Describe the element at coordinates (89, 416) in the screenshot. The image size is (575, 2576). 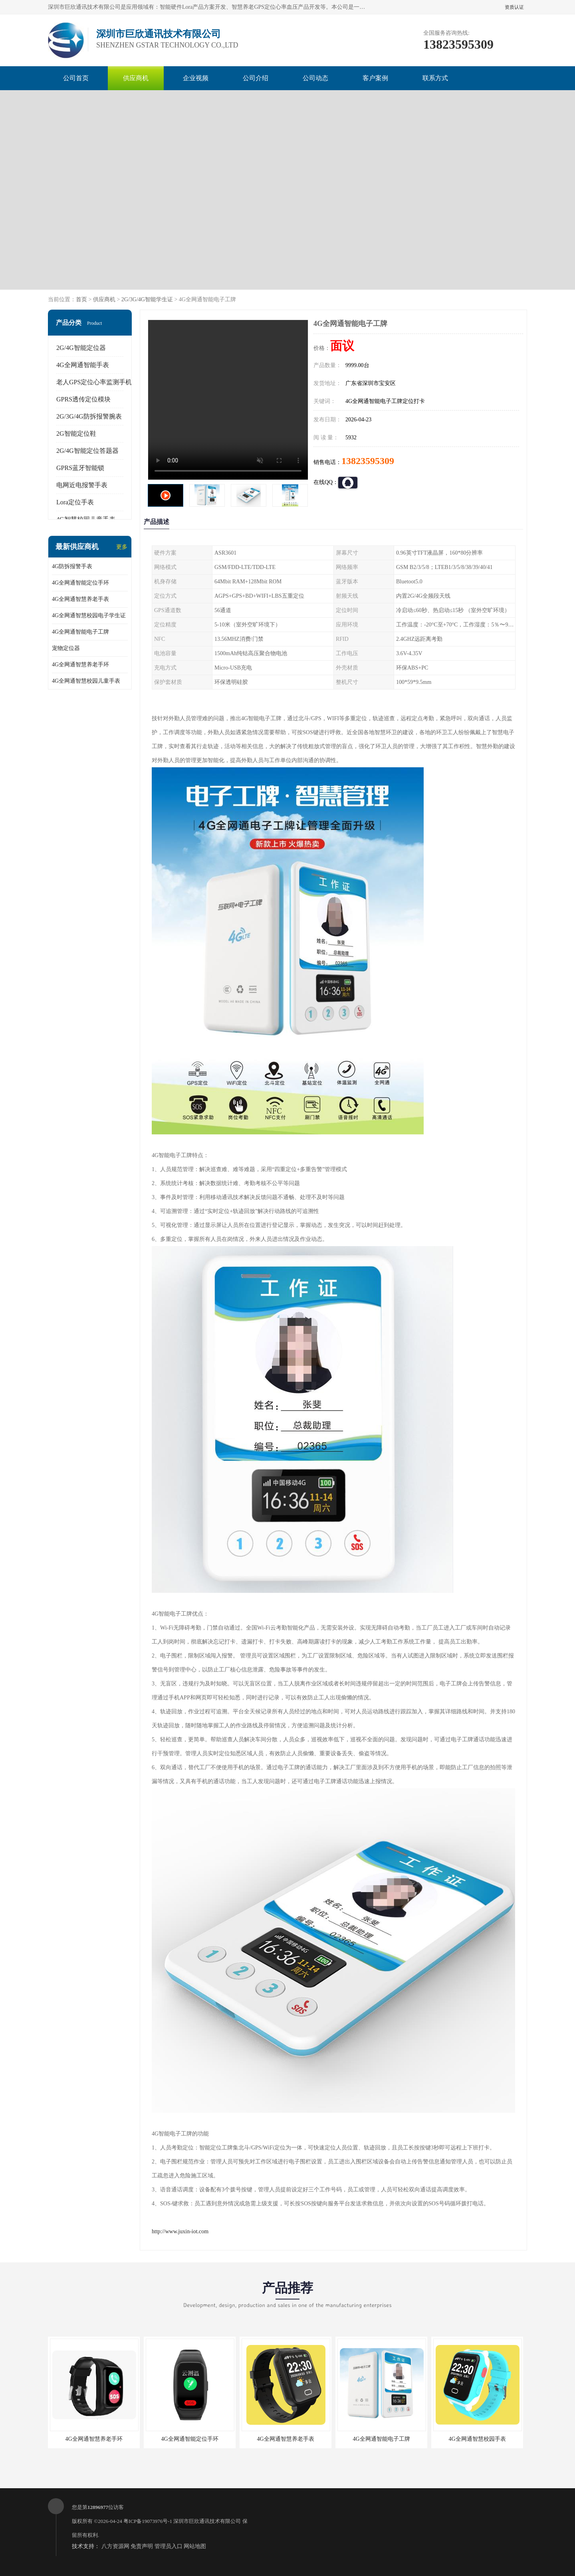
I see `2G/3G/4G防拆报警腕表` at that location.